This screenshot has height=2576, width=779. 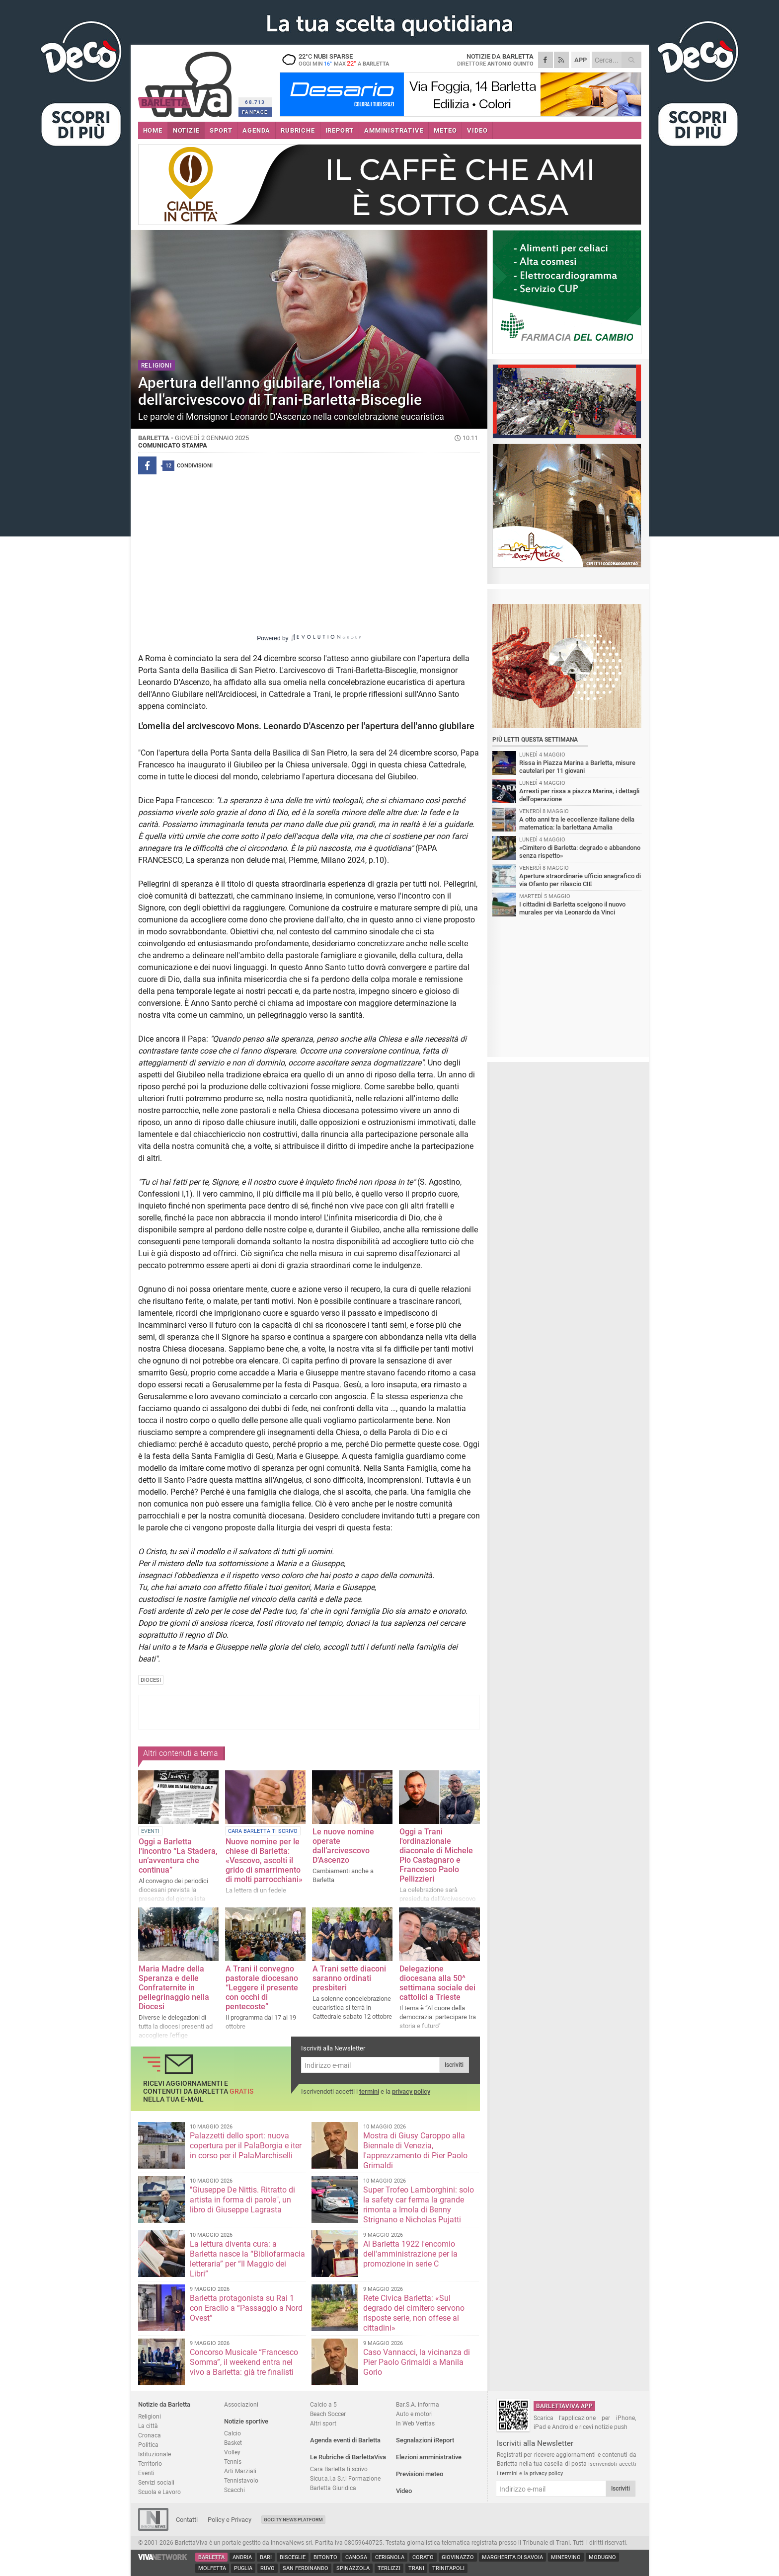 What do you see at coordinates (246, 2145) in the screenshot?
I see `Palazzetti dello sport: nuova copertura per il PalaBorgia e iter in corso per il PalaMarchiselli` at bounding box center [246, 2145].